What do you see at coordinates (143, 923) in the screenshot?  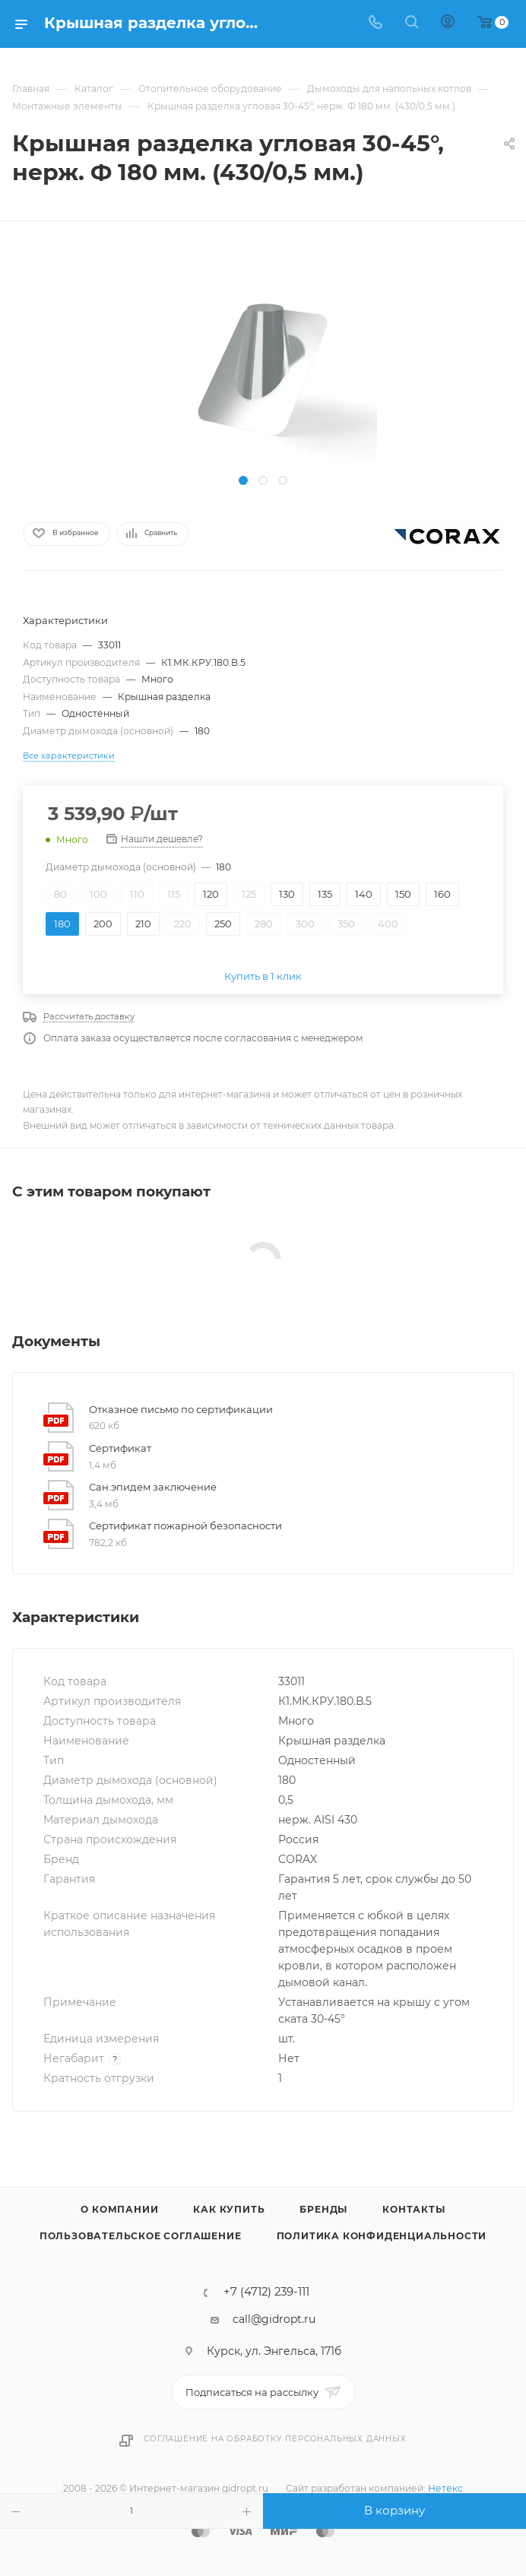 I see `210` at bounding box center [143, 923].